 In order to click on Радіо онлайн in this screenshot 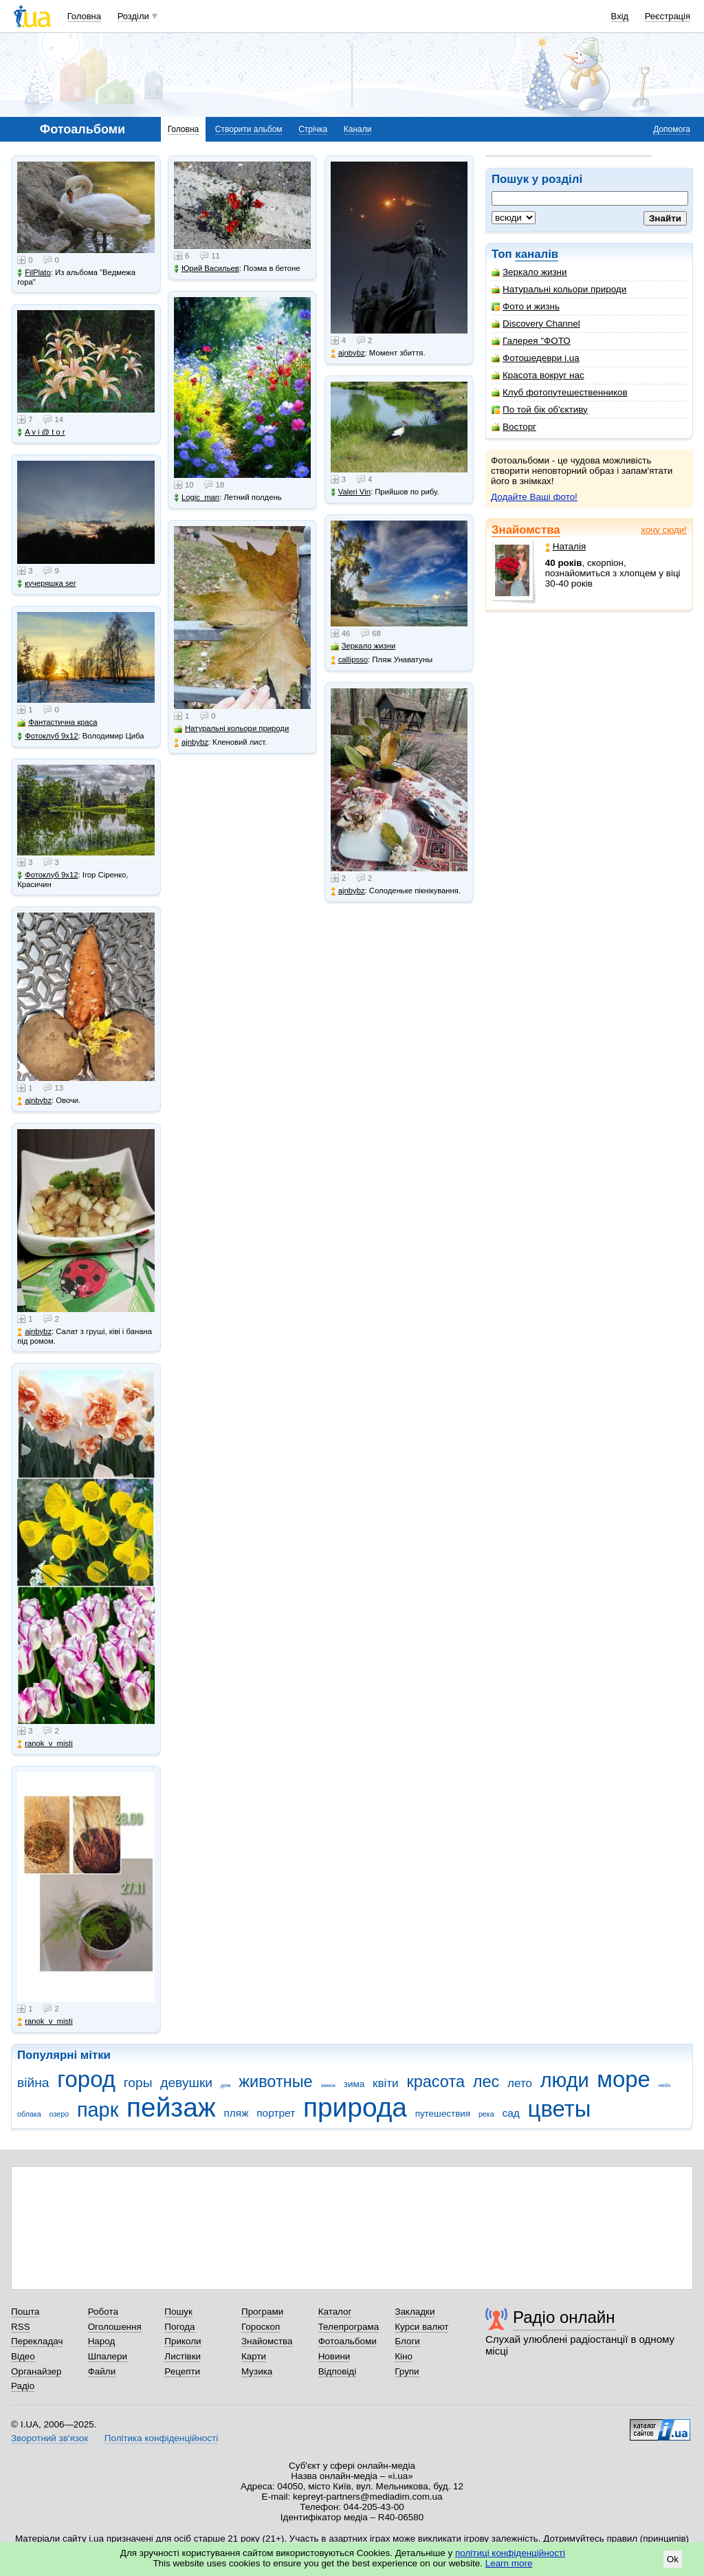, I will do `click(564, 2317)`.